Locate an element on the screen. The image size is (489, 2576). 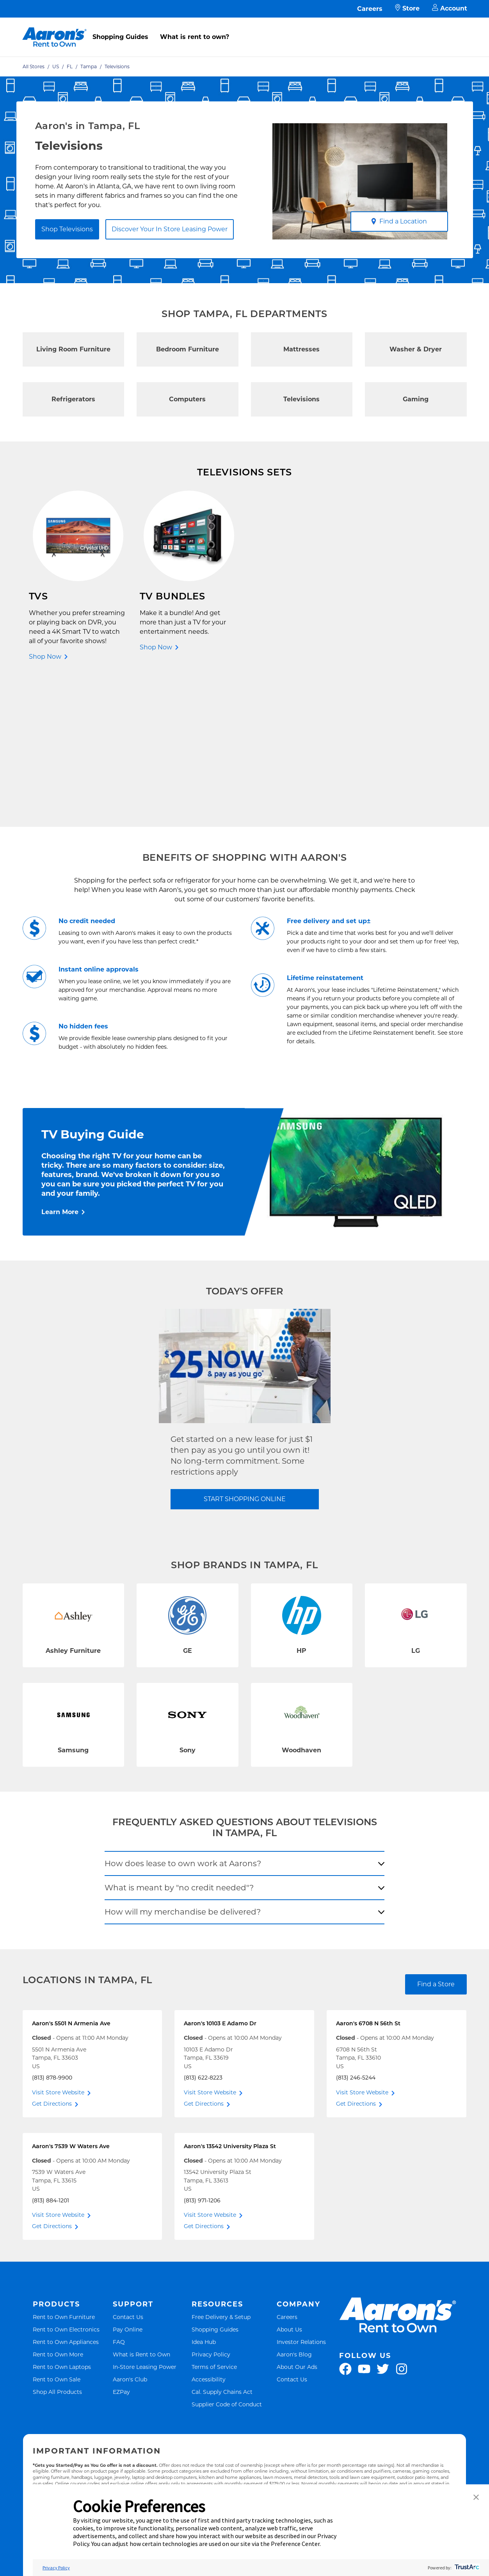
Free Delivery & Setup is located at coordinates (221, 2176).